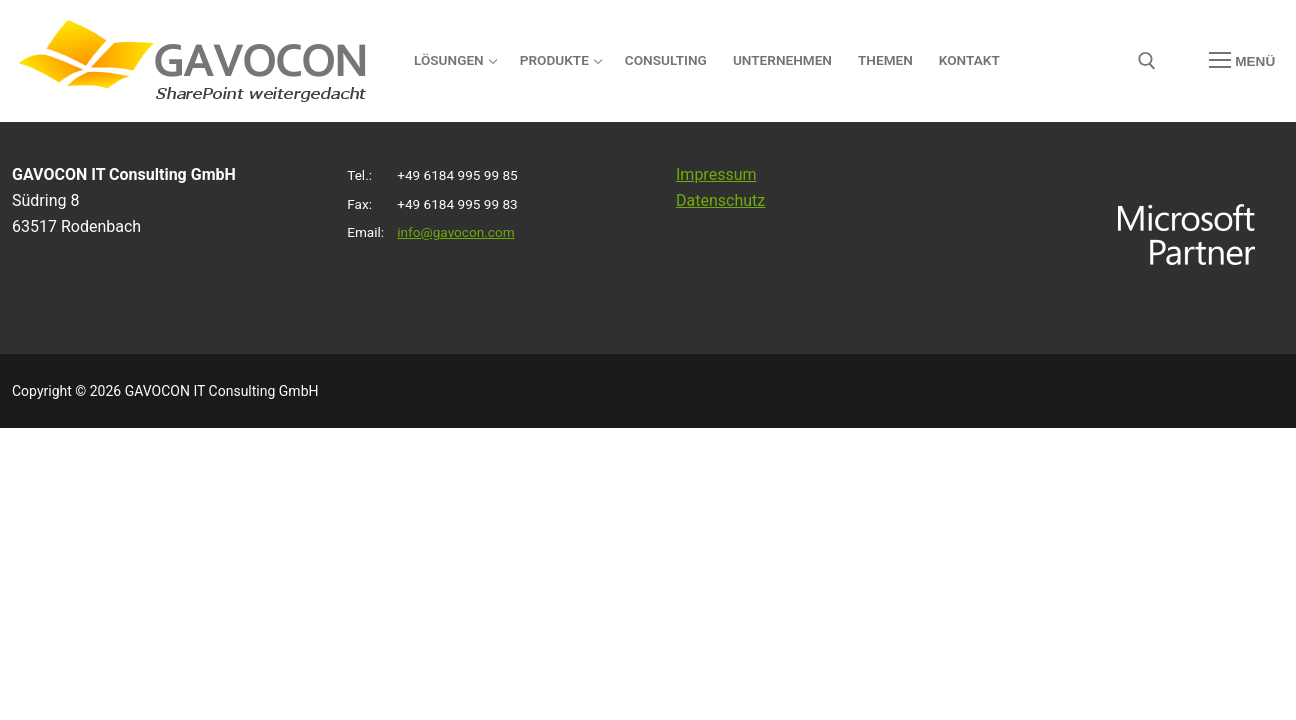 The height and width of the screenshot is (720, 1296). Describe the element at coordinates (455, 232) in the screenshot. I see `info@gavocon.com` at that location.